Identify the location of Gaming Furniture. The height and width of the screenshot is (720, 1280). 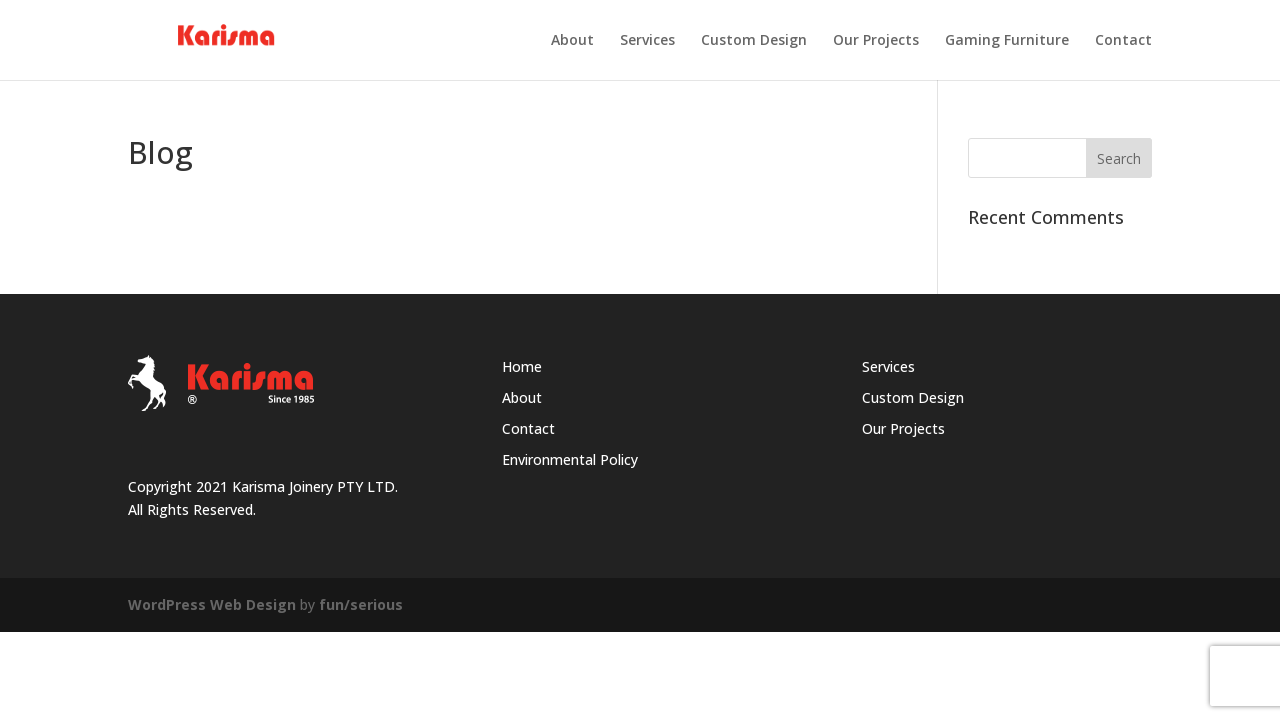
(1007, 41).